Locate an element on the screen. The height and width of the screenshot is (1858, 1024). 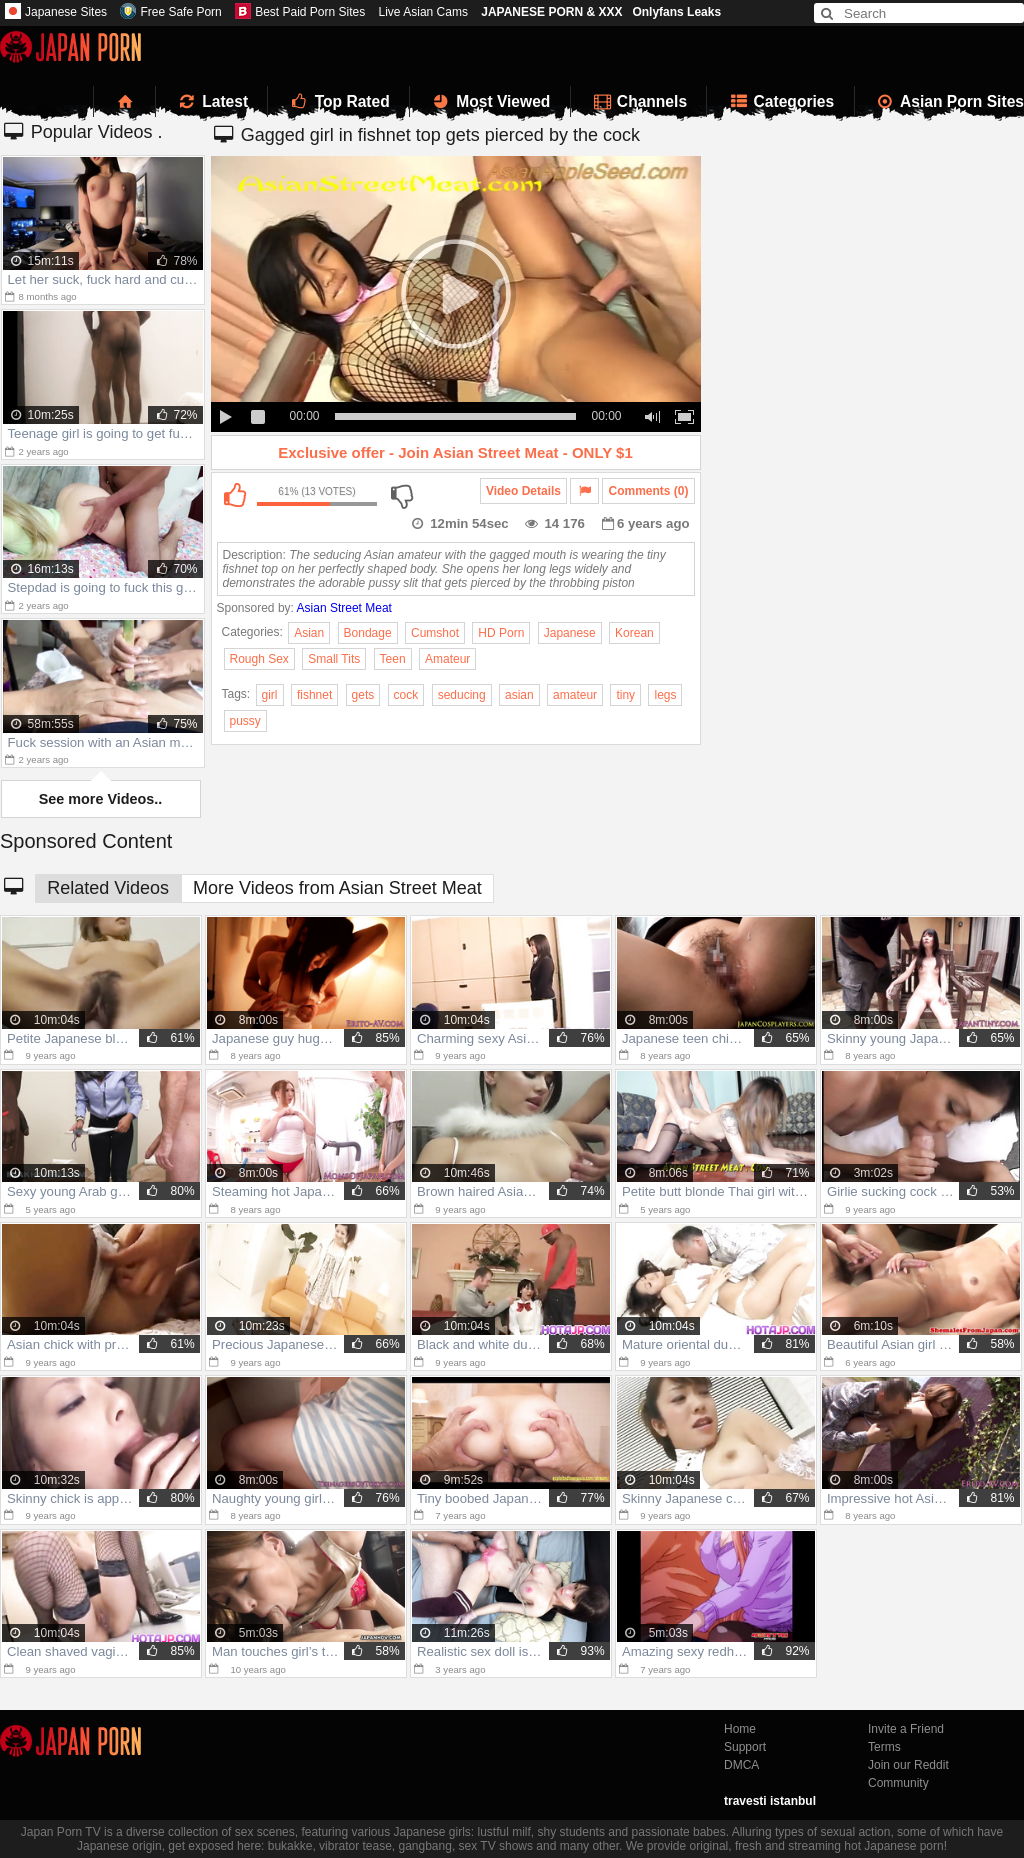
pussy is located at coordinates (245, 721).